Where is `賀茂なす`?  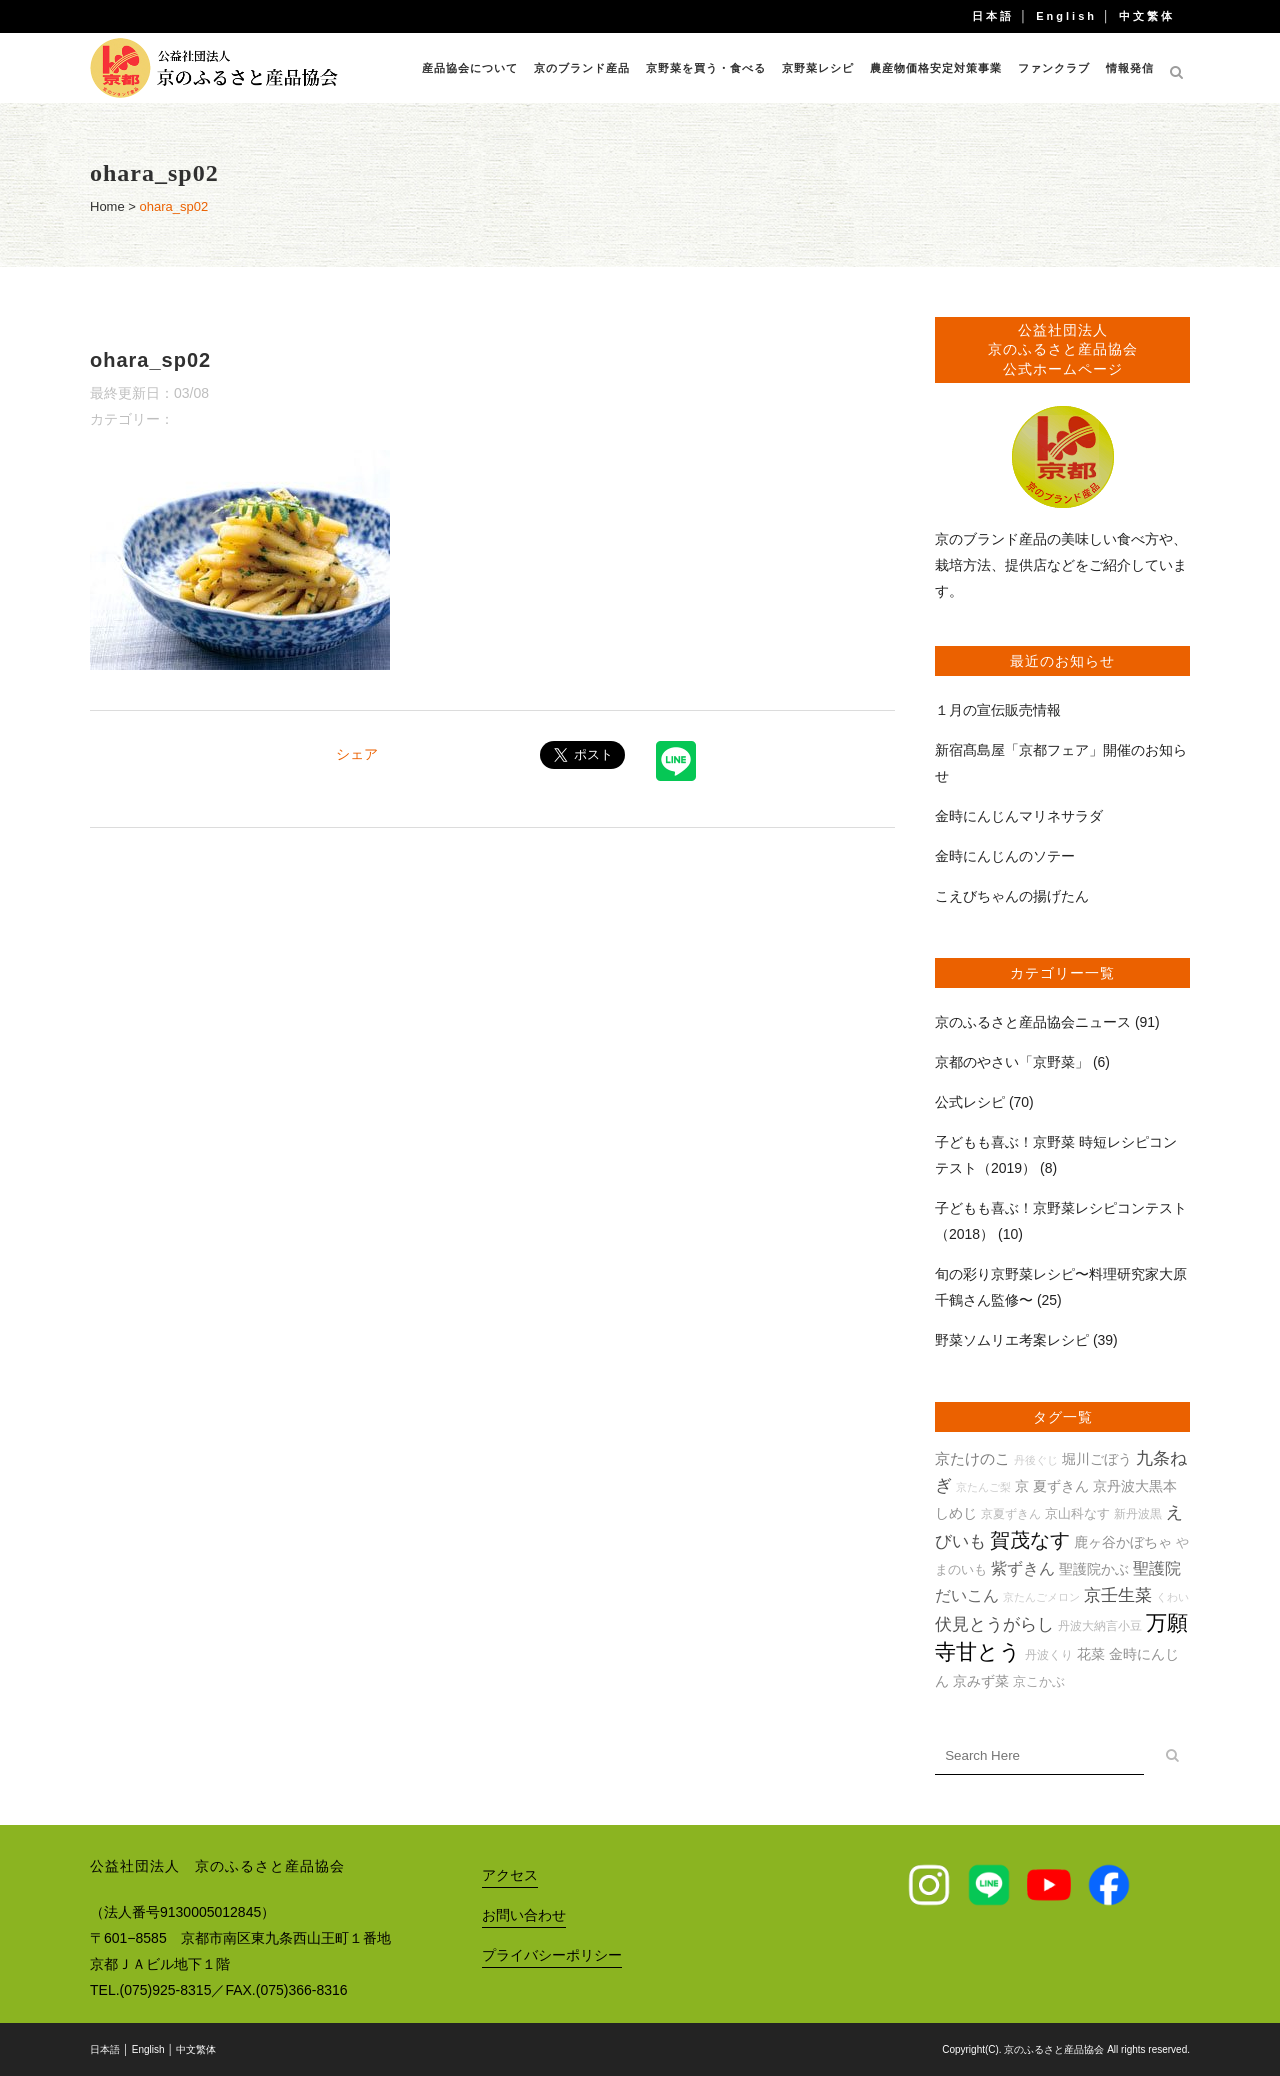 賀茂なす is located at coordinates (1030, 1540).